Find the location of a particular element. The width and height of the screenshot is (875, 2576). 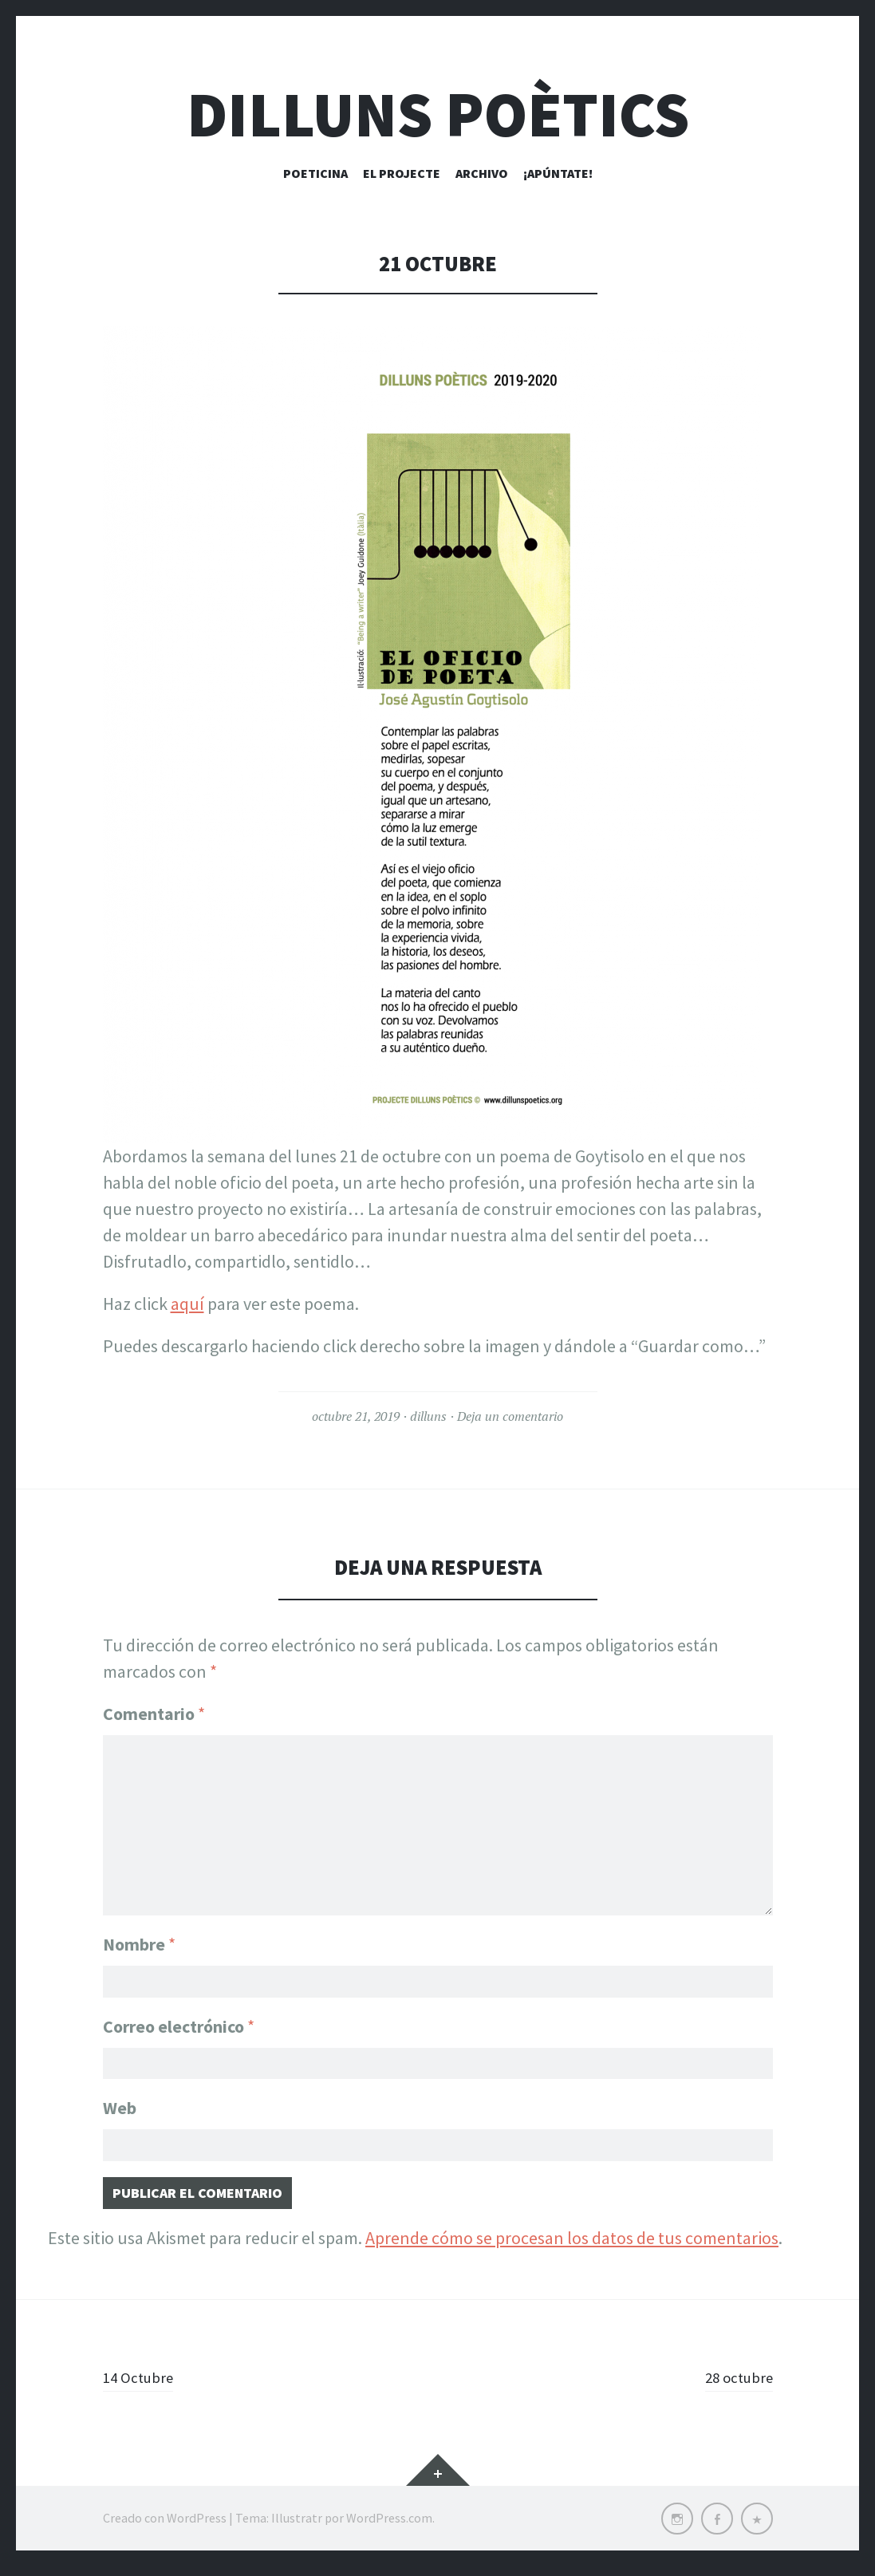

Correo electrónico is located at coordinates (178, 2021).